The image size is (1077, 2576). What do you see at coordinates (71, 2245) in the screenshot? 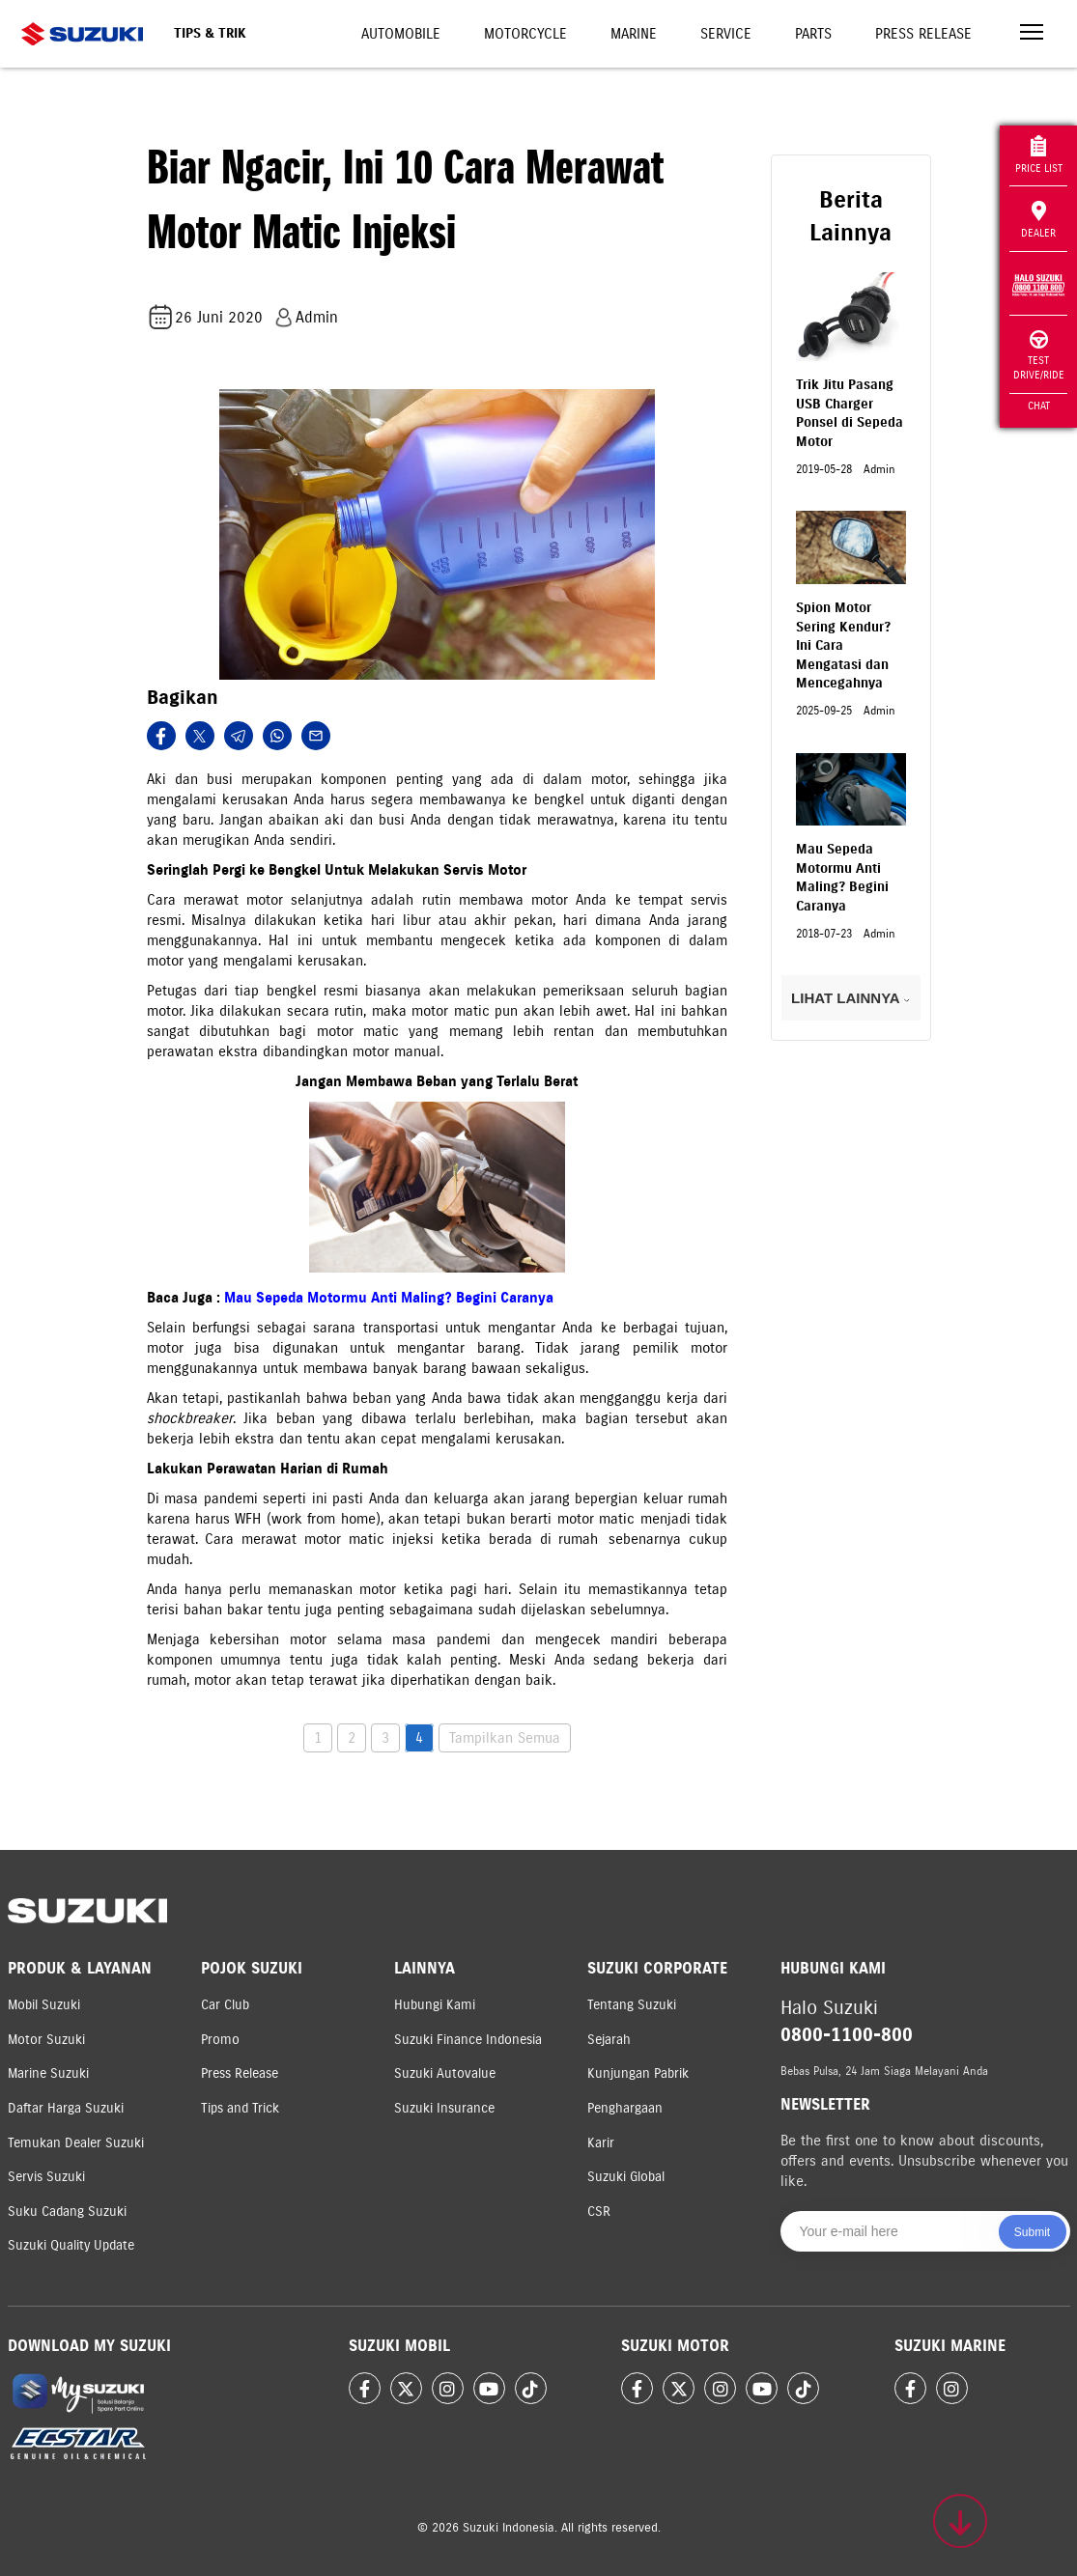
I see `Suzuki Quality Update` at bounding box center [71, 2245].